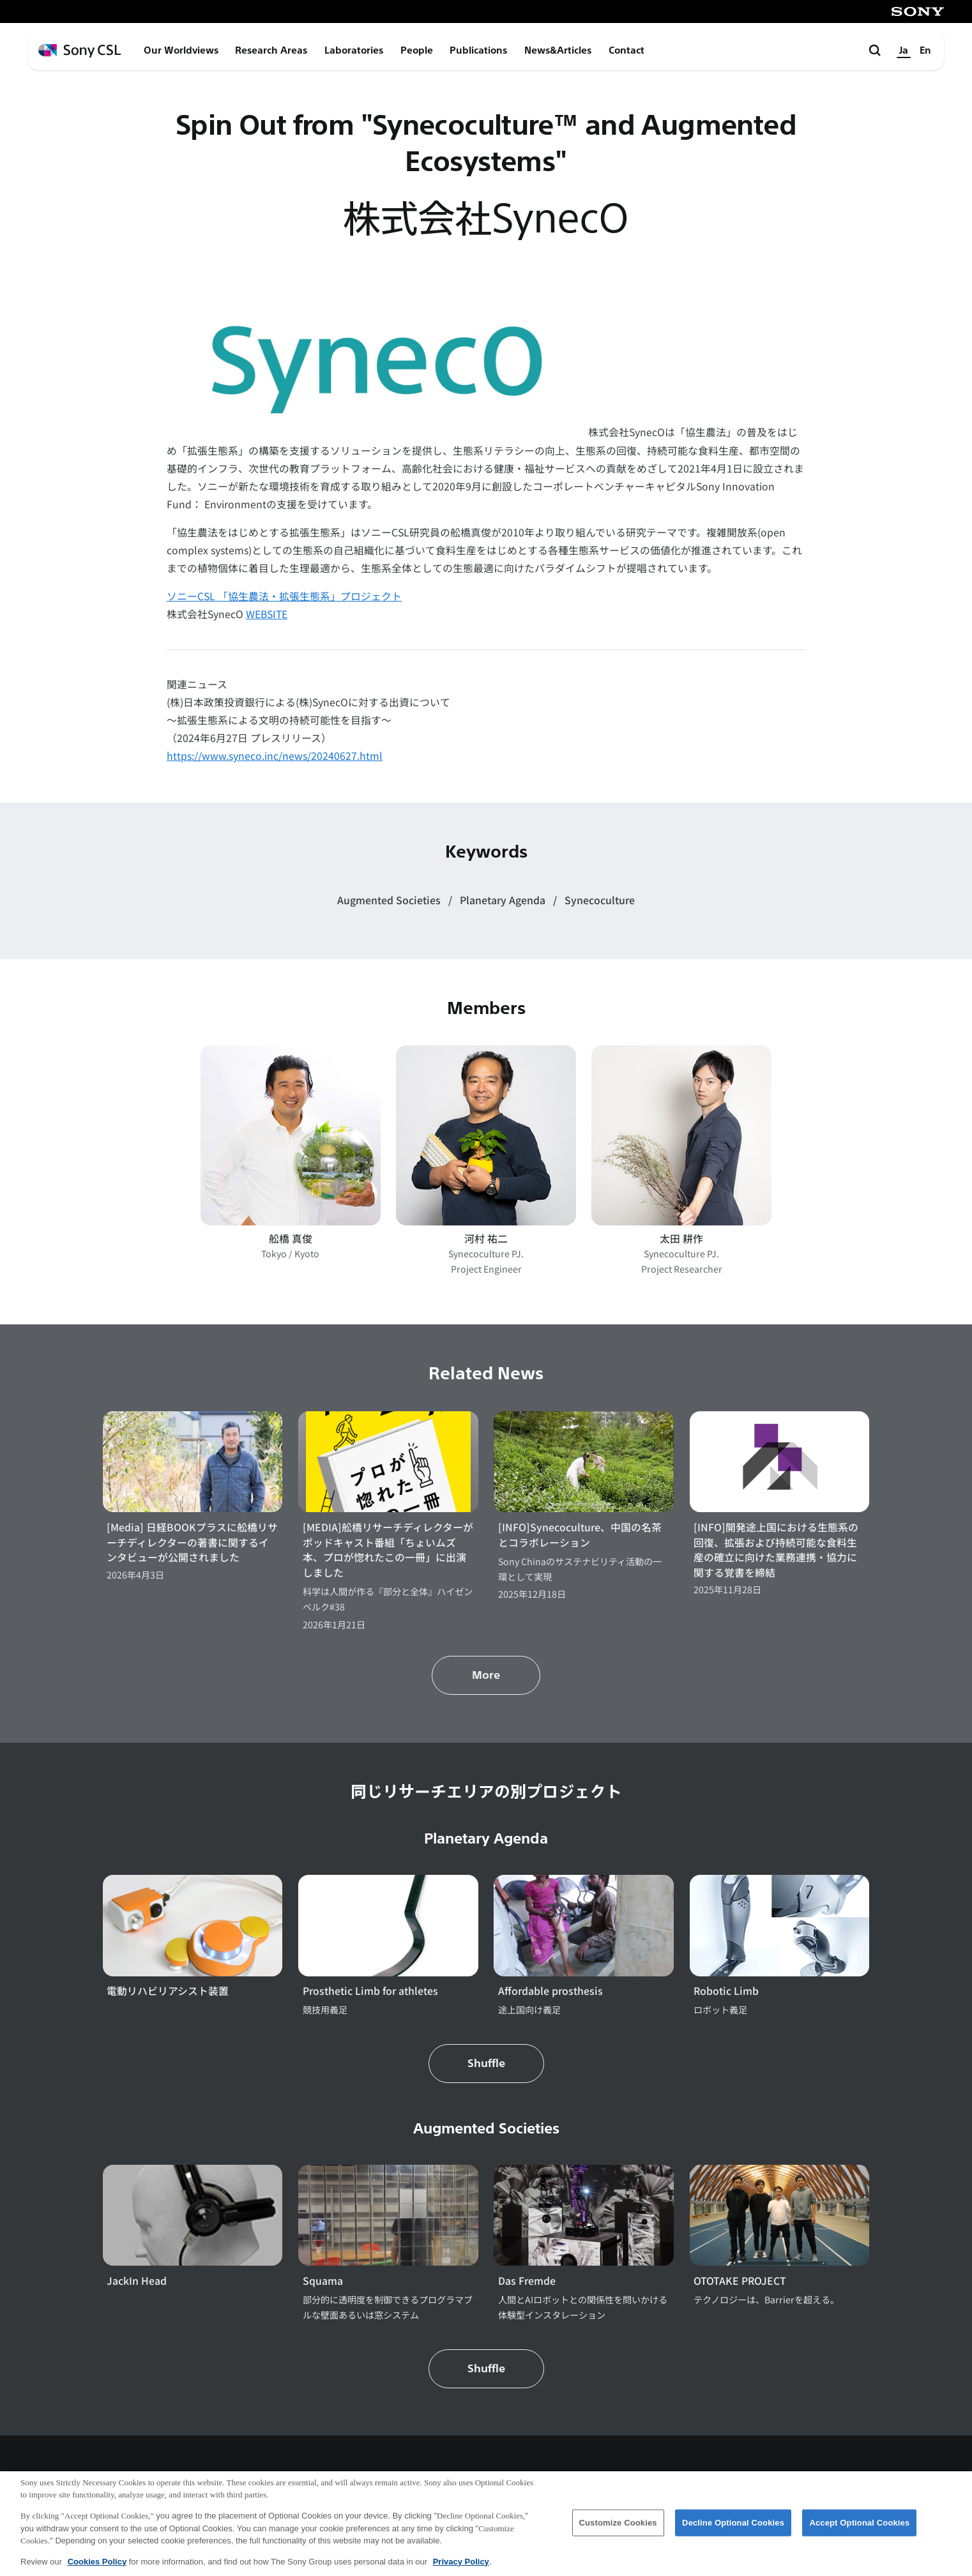  Describe the element at coordinates (370, 1990) in the screenshot. I see `Prosthetic Limb for athletes` at that location.